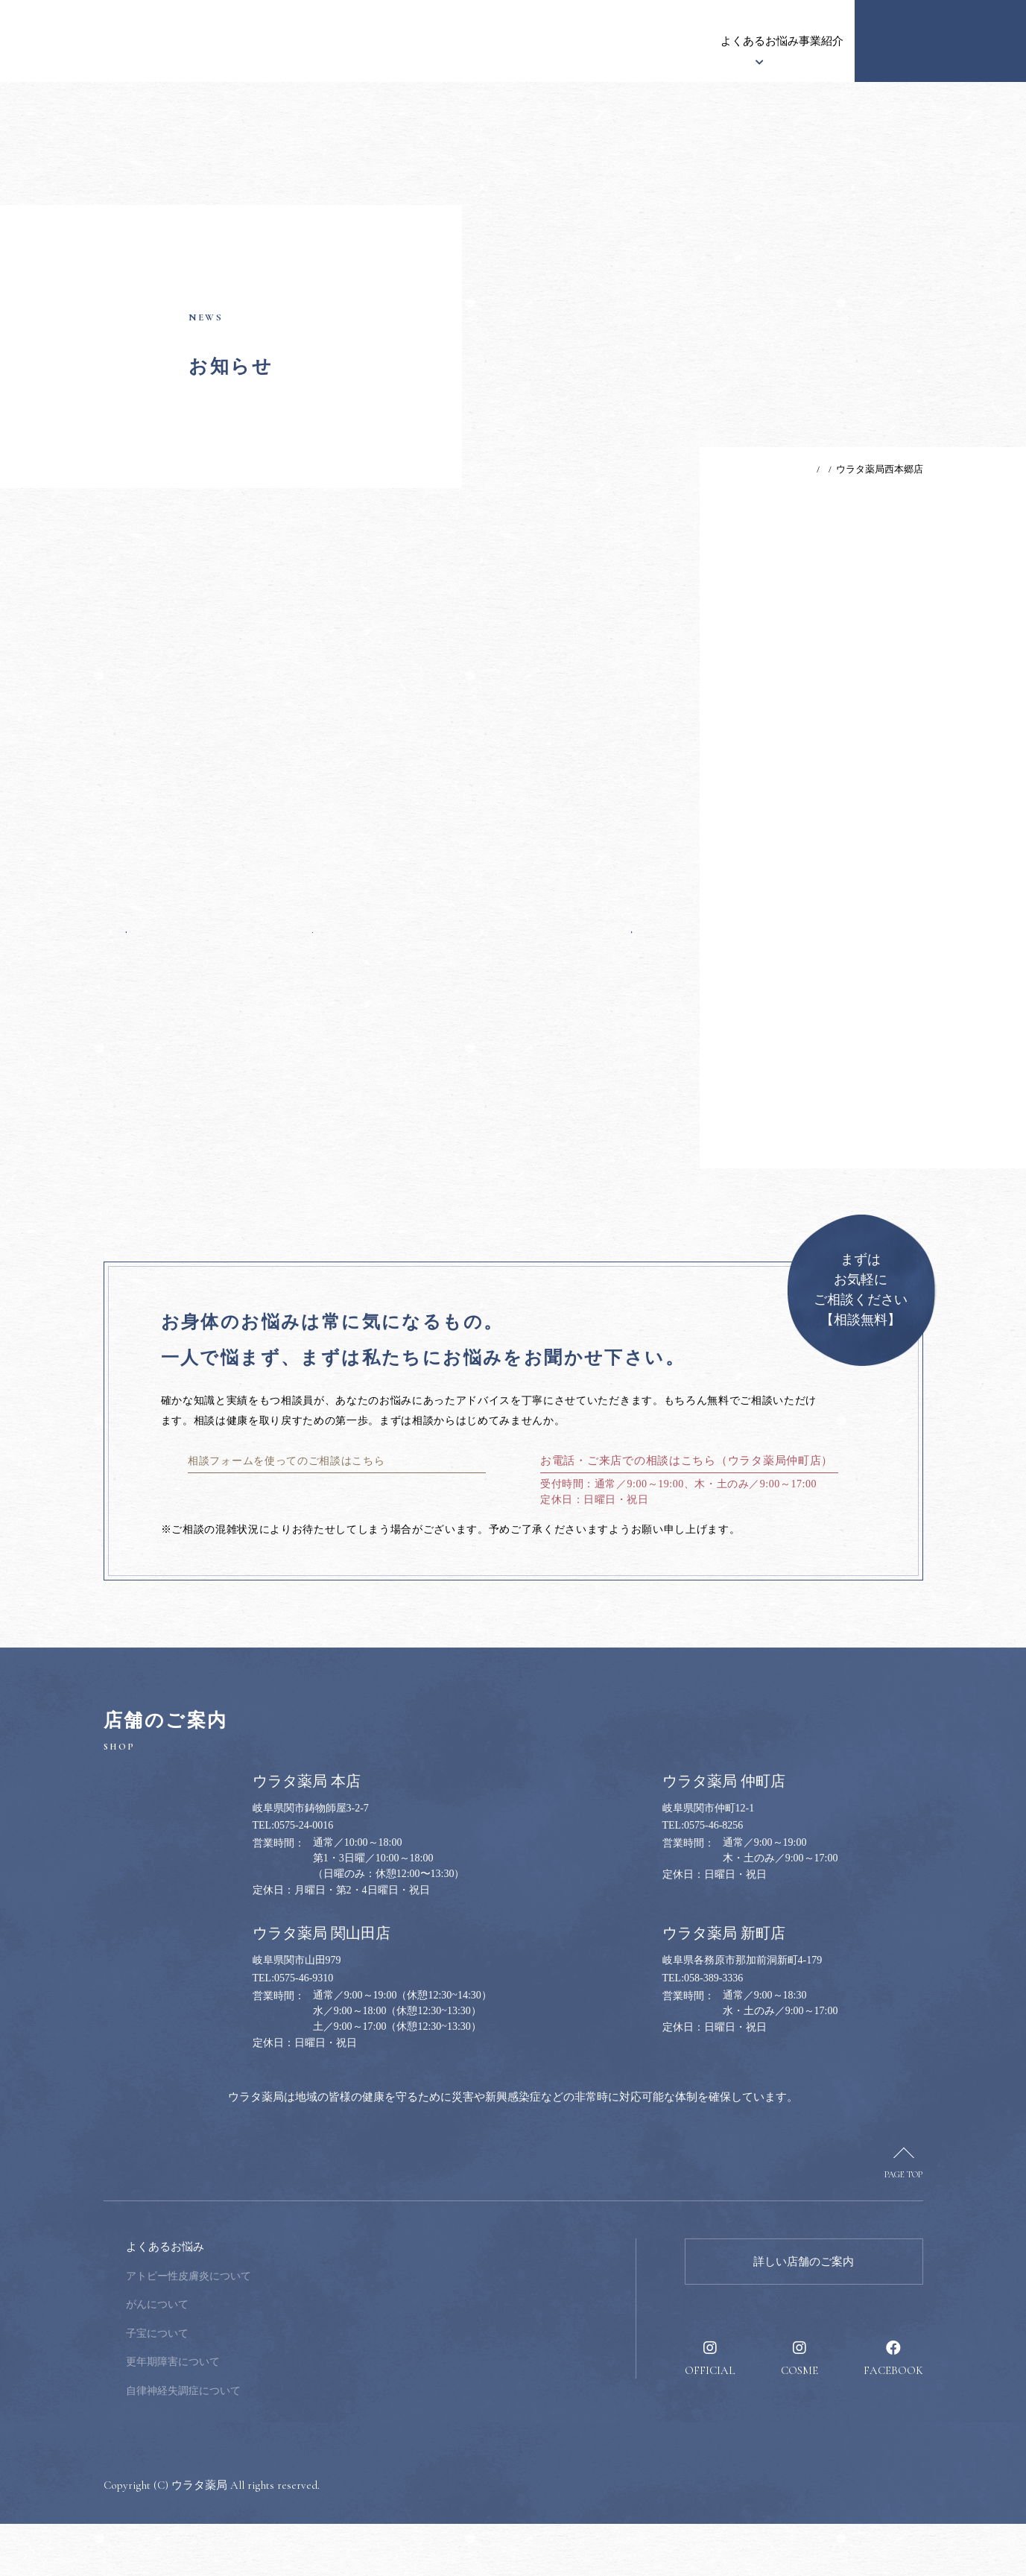 The height and width of the screenshot is (2576, 1026). I want to click on 更年期障害について, so click(273, 2414).